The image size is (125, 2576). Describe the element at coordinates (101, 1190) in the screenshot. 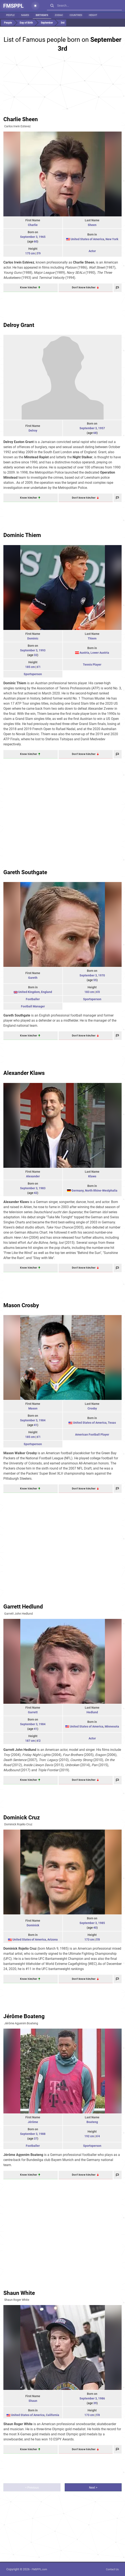

I see `North Rhine-Westphalia` at that location.